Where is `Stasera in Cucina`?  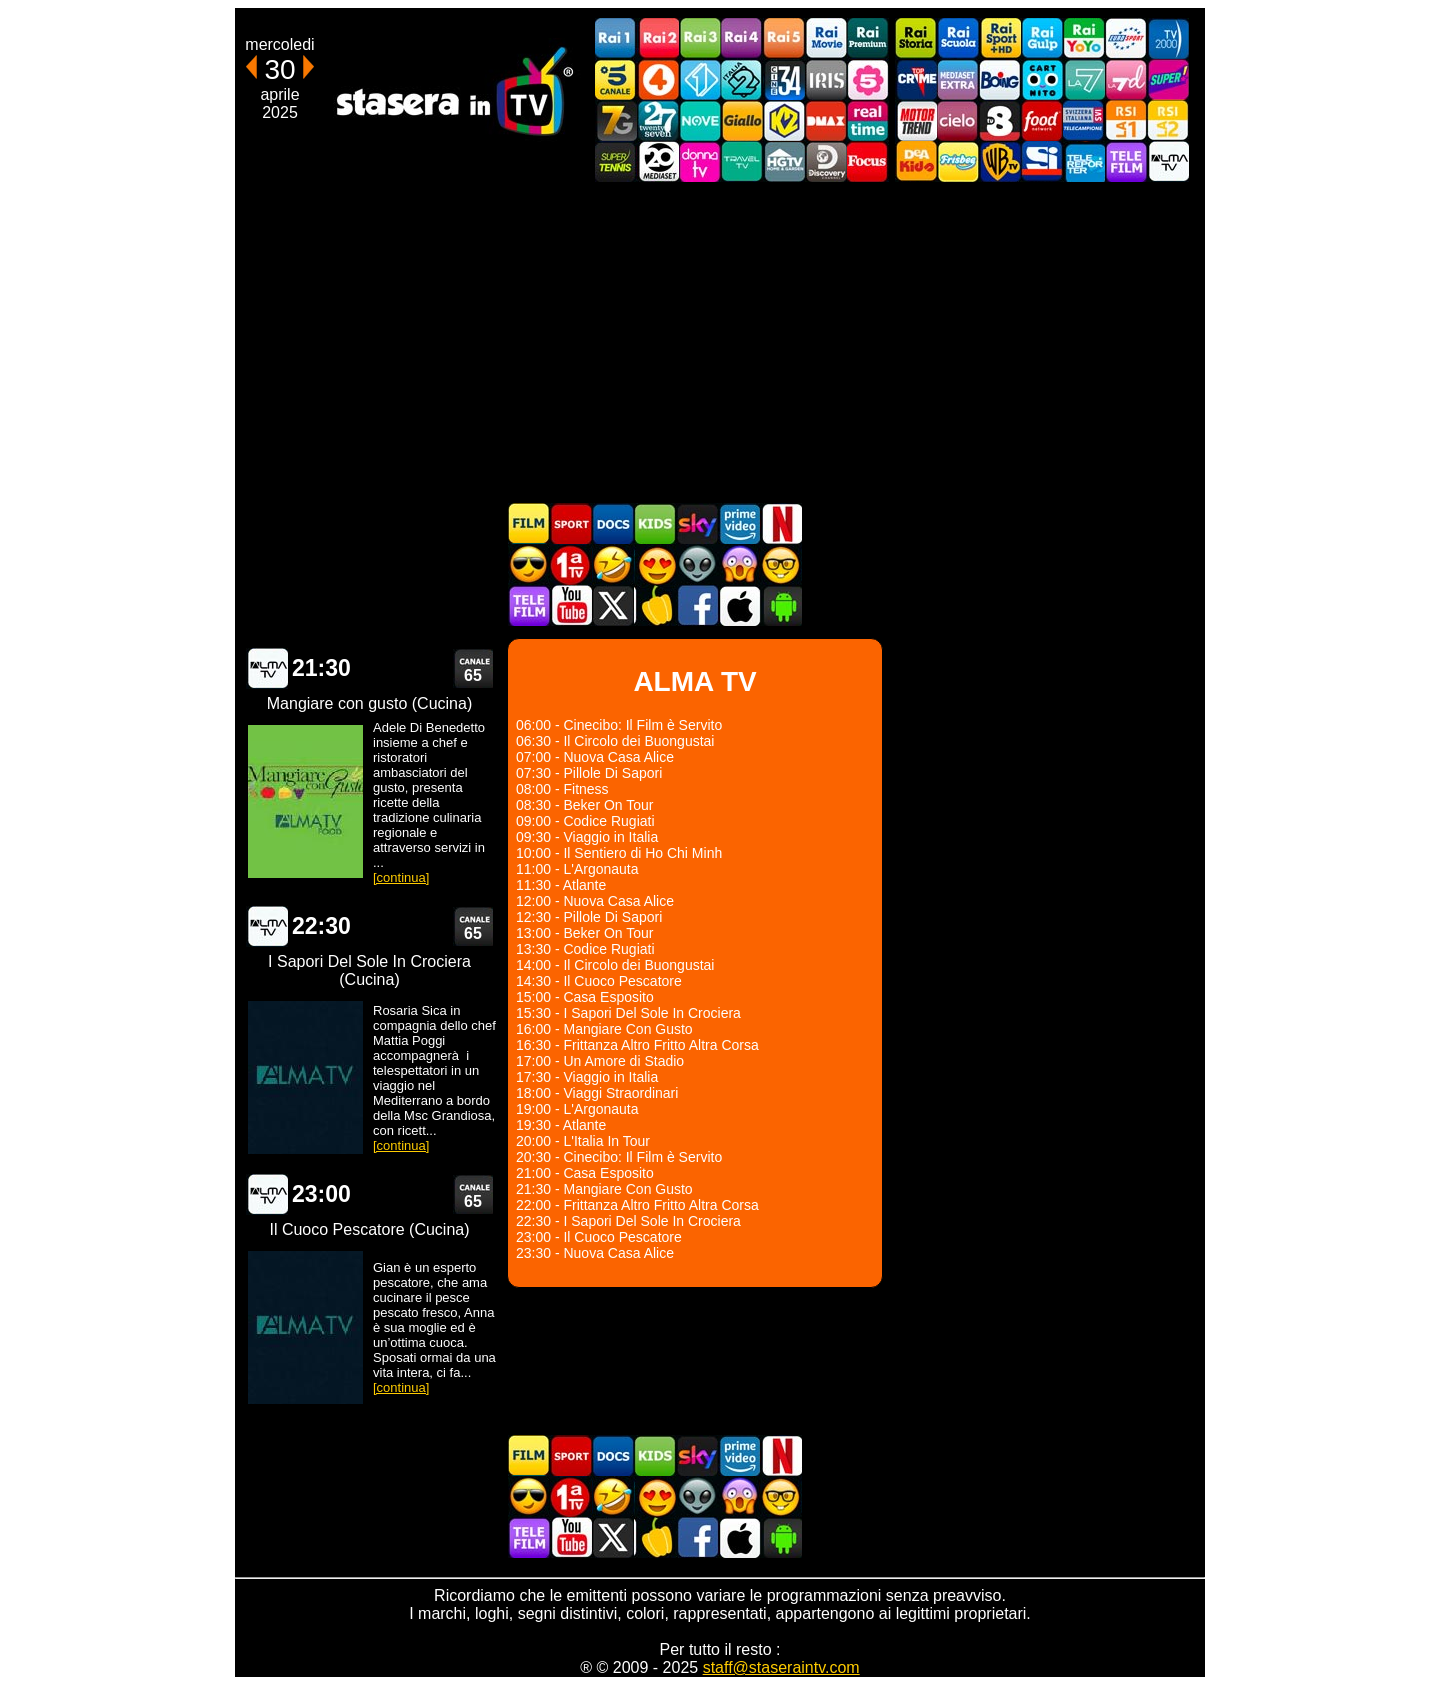 Stasera in Cucina is located at coordinates (655, 605).